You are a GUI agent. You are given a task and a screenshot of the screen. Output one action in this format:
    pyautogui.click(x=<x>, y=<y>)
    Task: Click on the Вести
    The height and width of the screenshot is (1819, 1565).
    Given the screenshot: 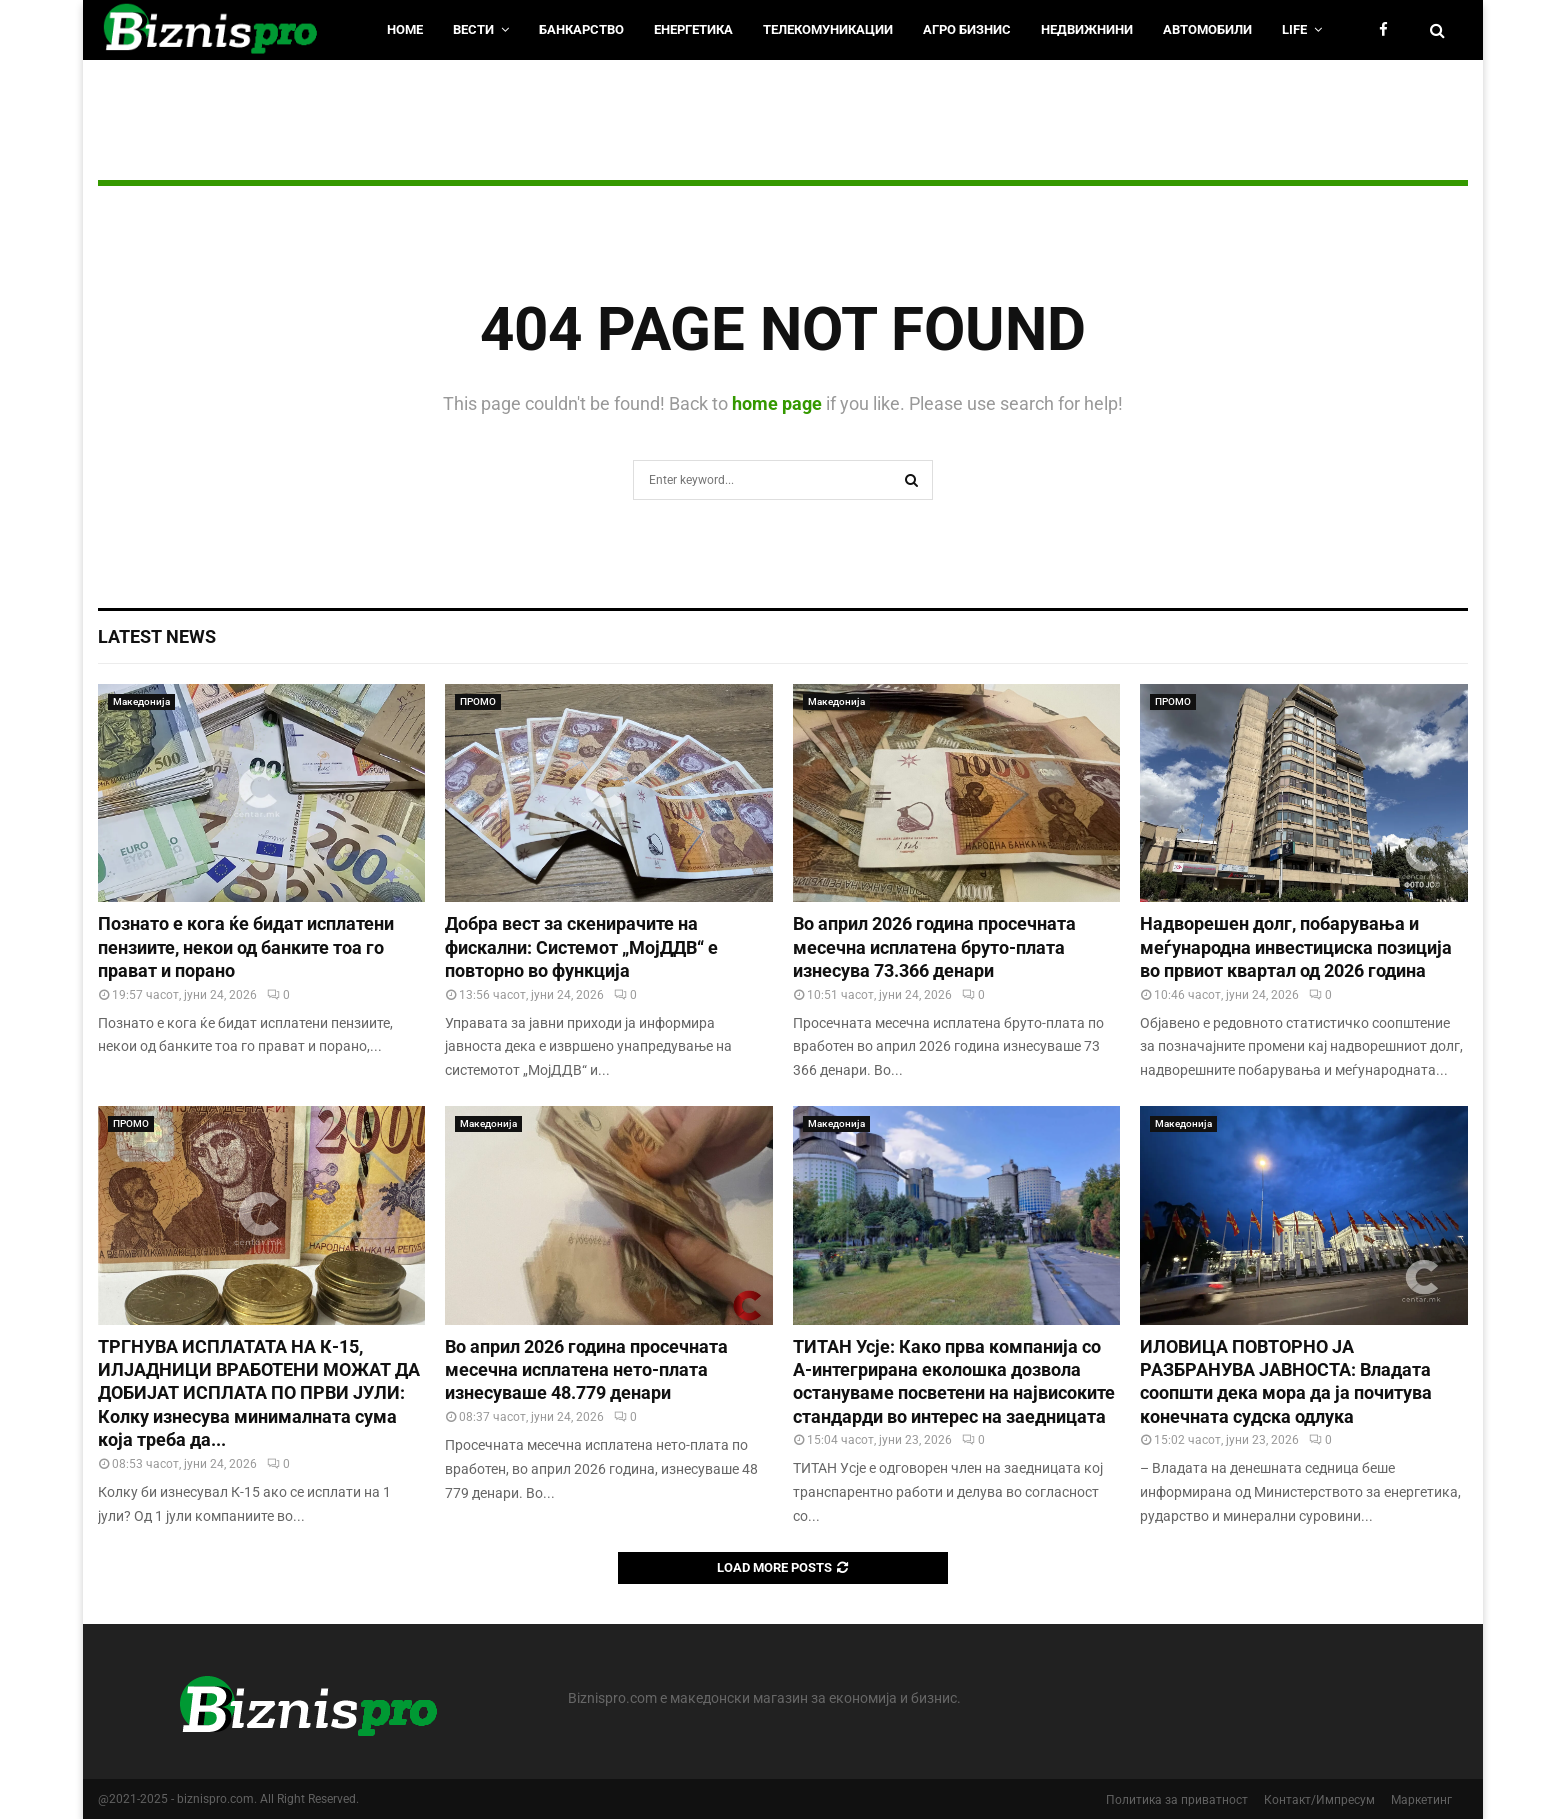 What is the action you would take?
    pyautogui.click(x=473, y=29)
    